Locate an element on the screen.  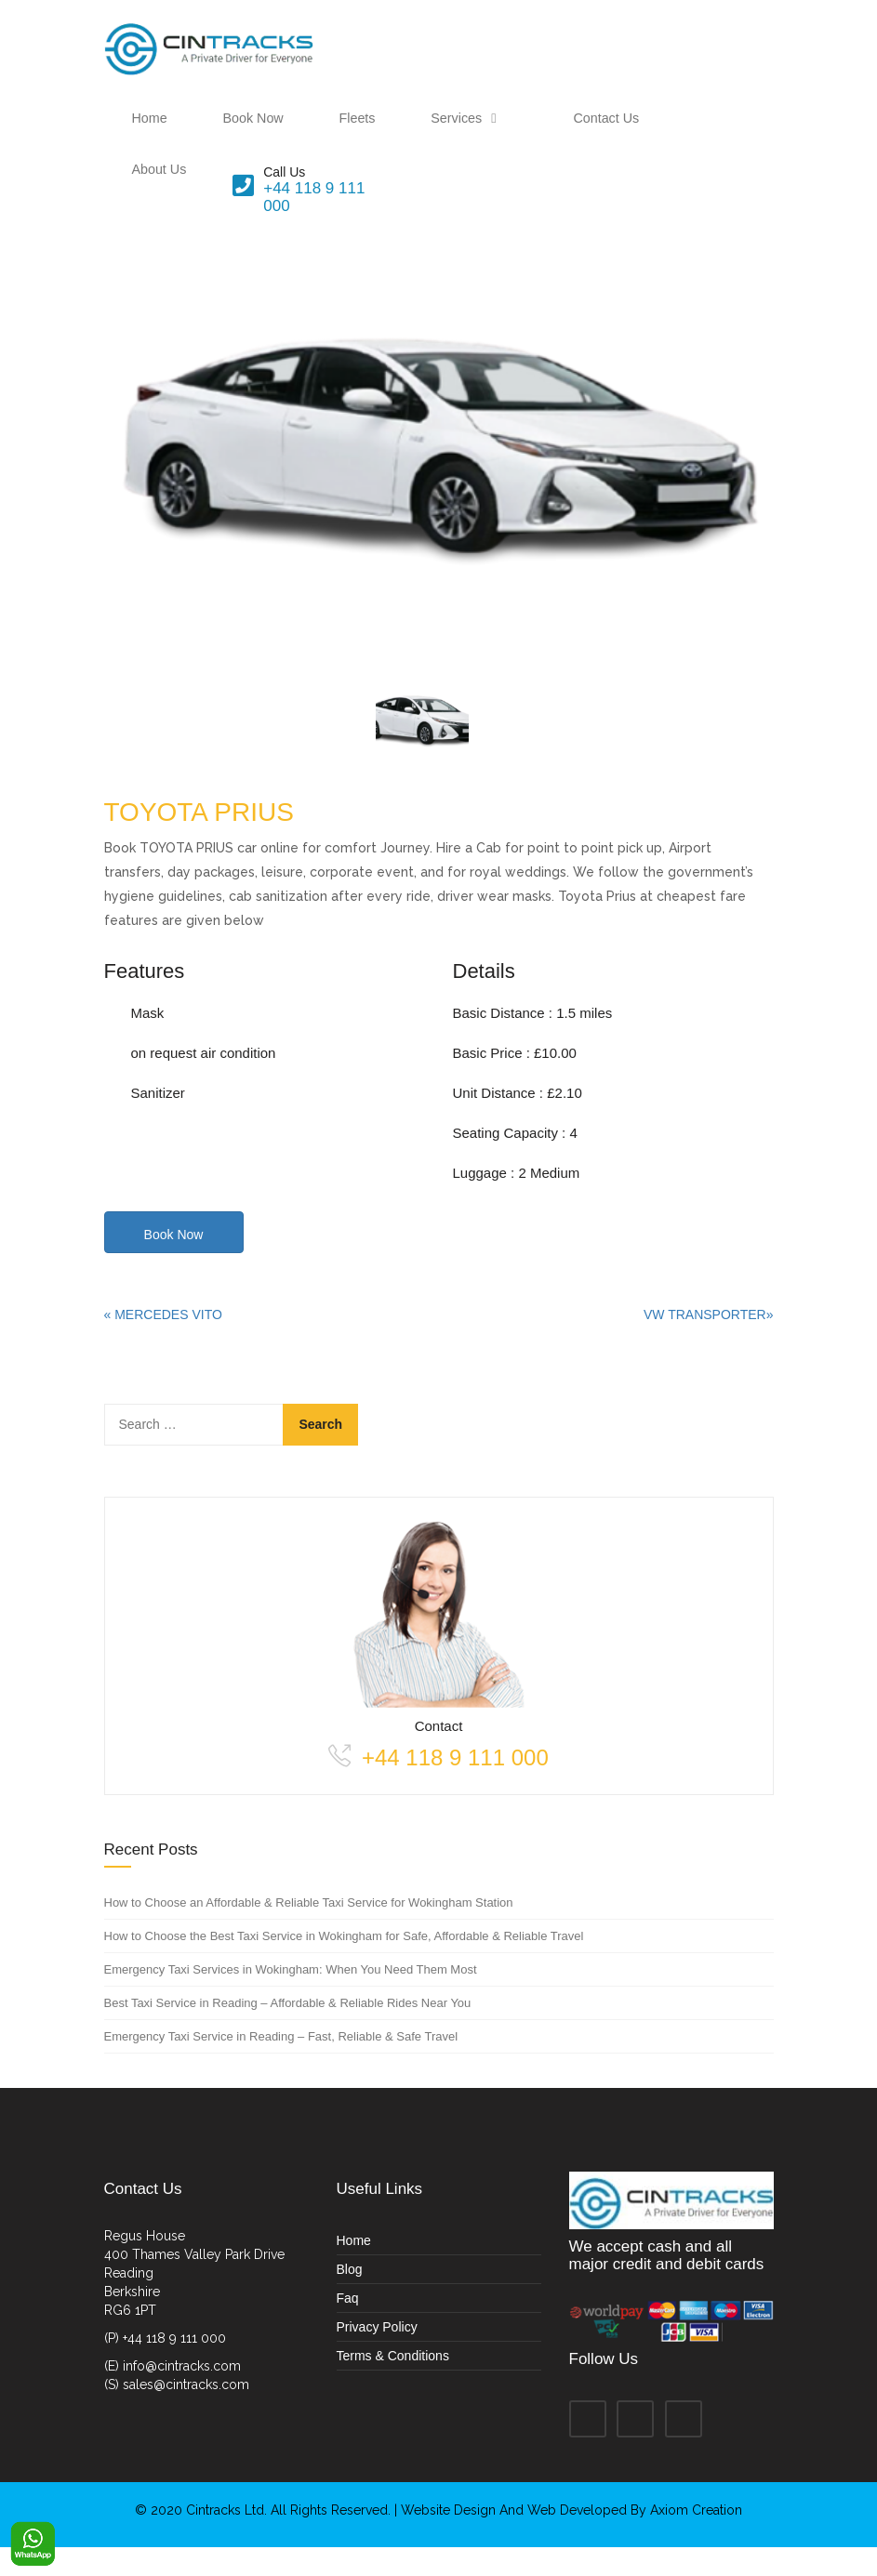
Services is located at coordinates (400, 131).